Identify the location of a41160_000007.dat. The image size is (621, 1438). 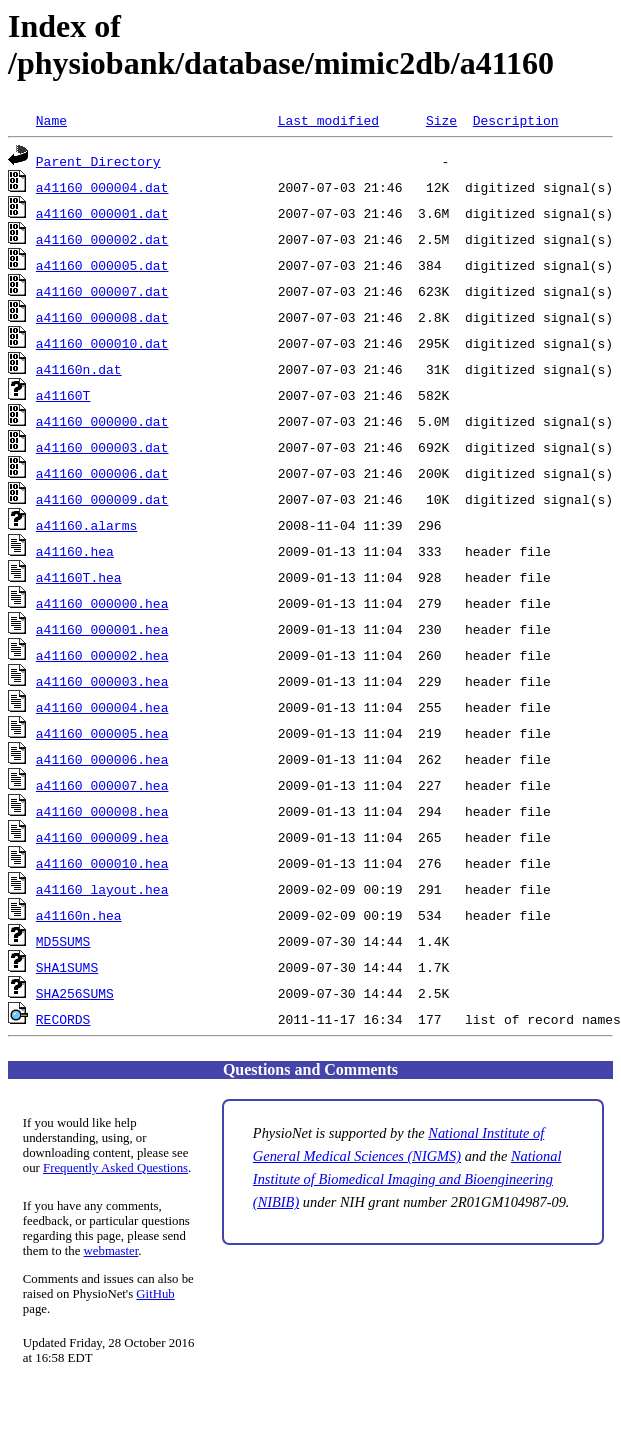
(102, 291).